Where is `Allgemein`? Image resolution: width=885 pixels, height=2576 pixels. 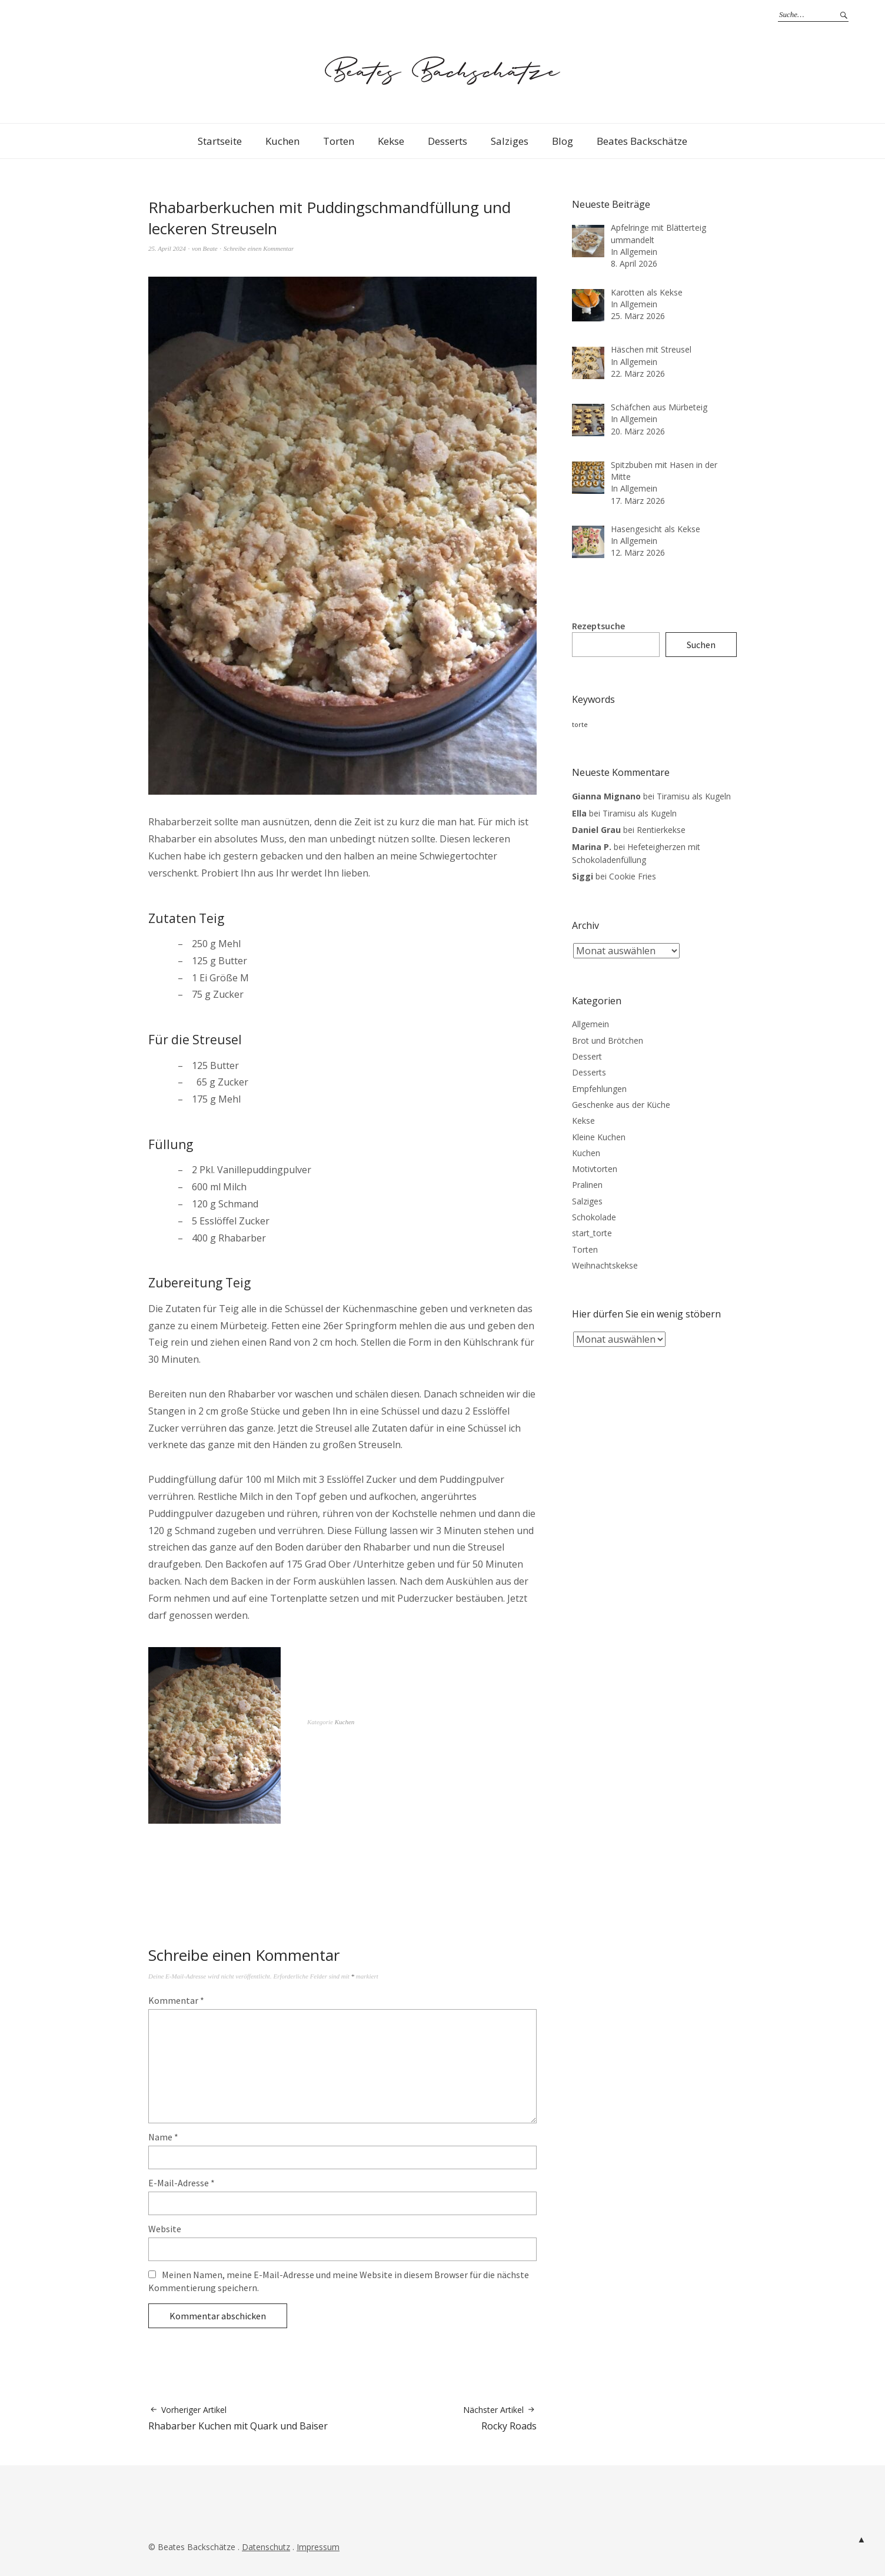
Allgemein is located at coordinates (590, 1024).